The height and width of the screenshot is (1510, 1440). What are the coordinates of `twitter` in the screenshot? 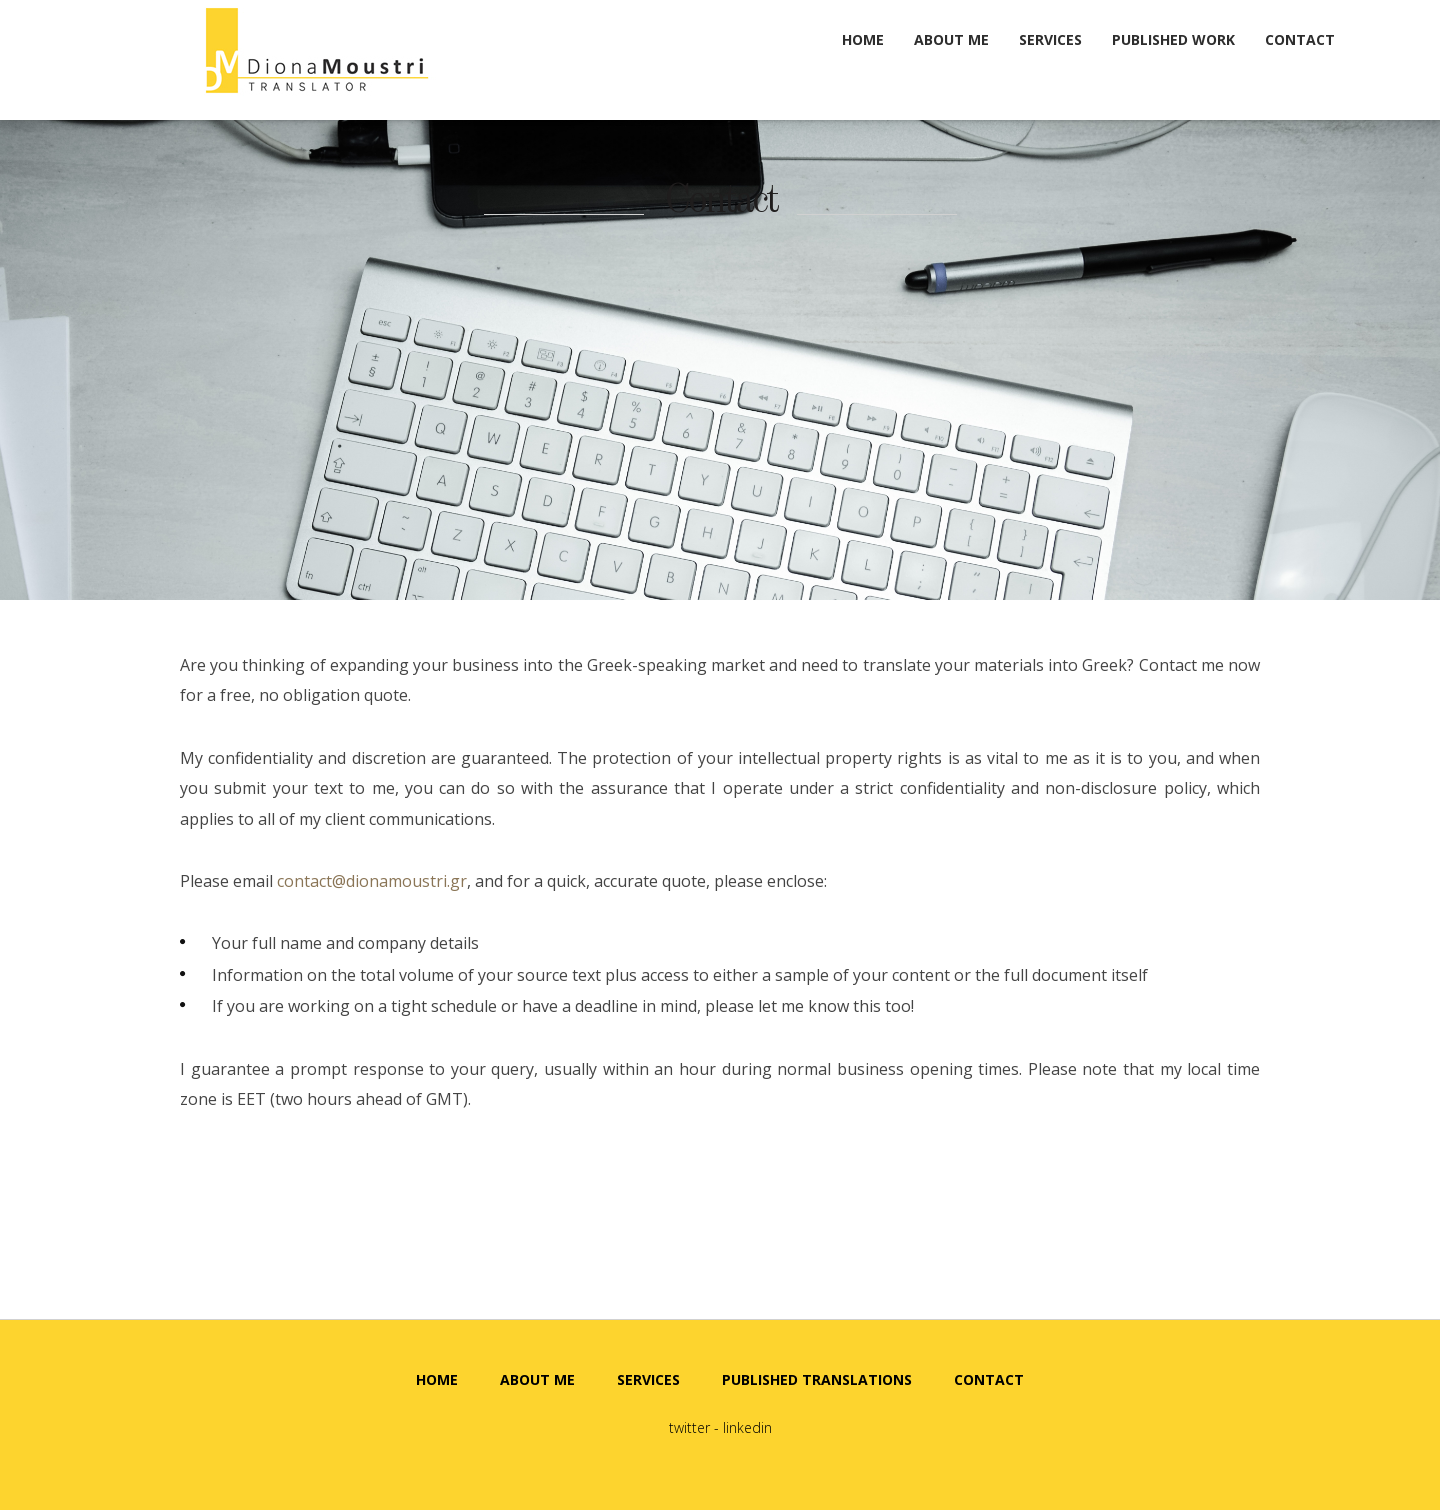 It's located at (689, 1427).